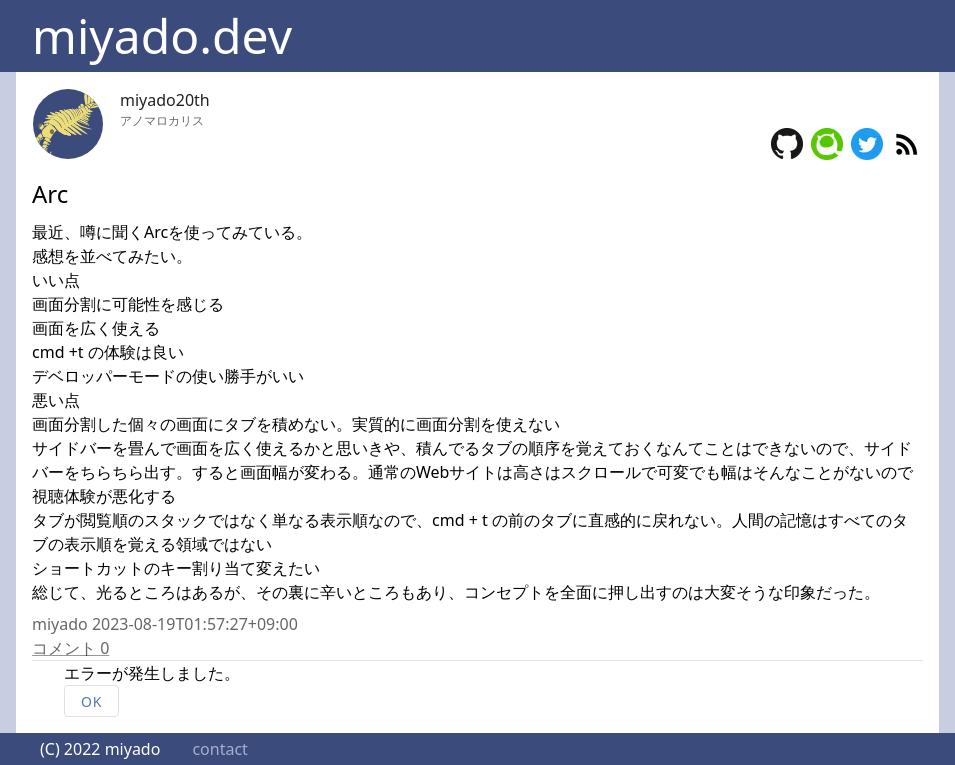  I want to click on Arc, so click(50, 193).